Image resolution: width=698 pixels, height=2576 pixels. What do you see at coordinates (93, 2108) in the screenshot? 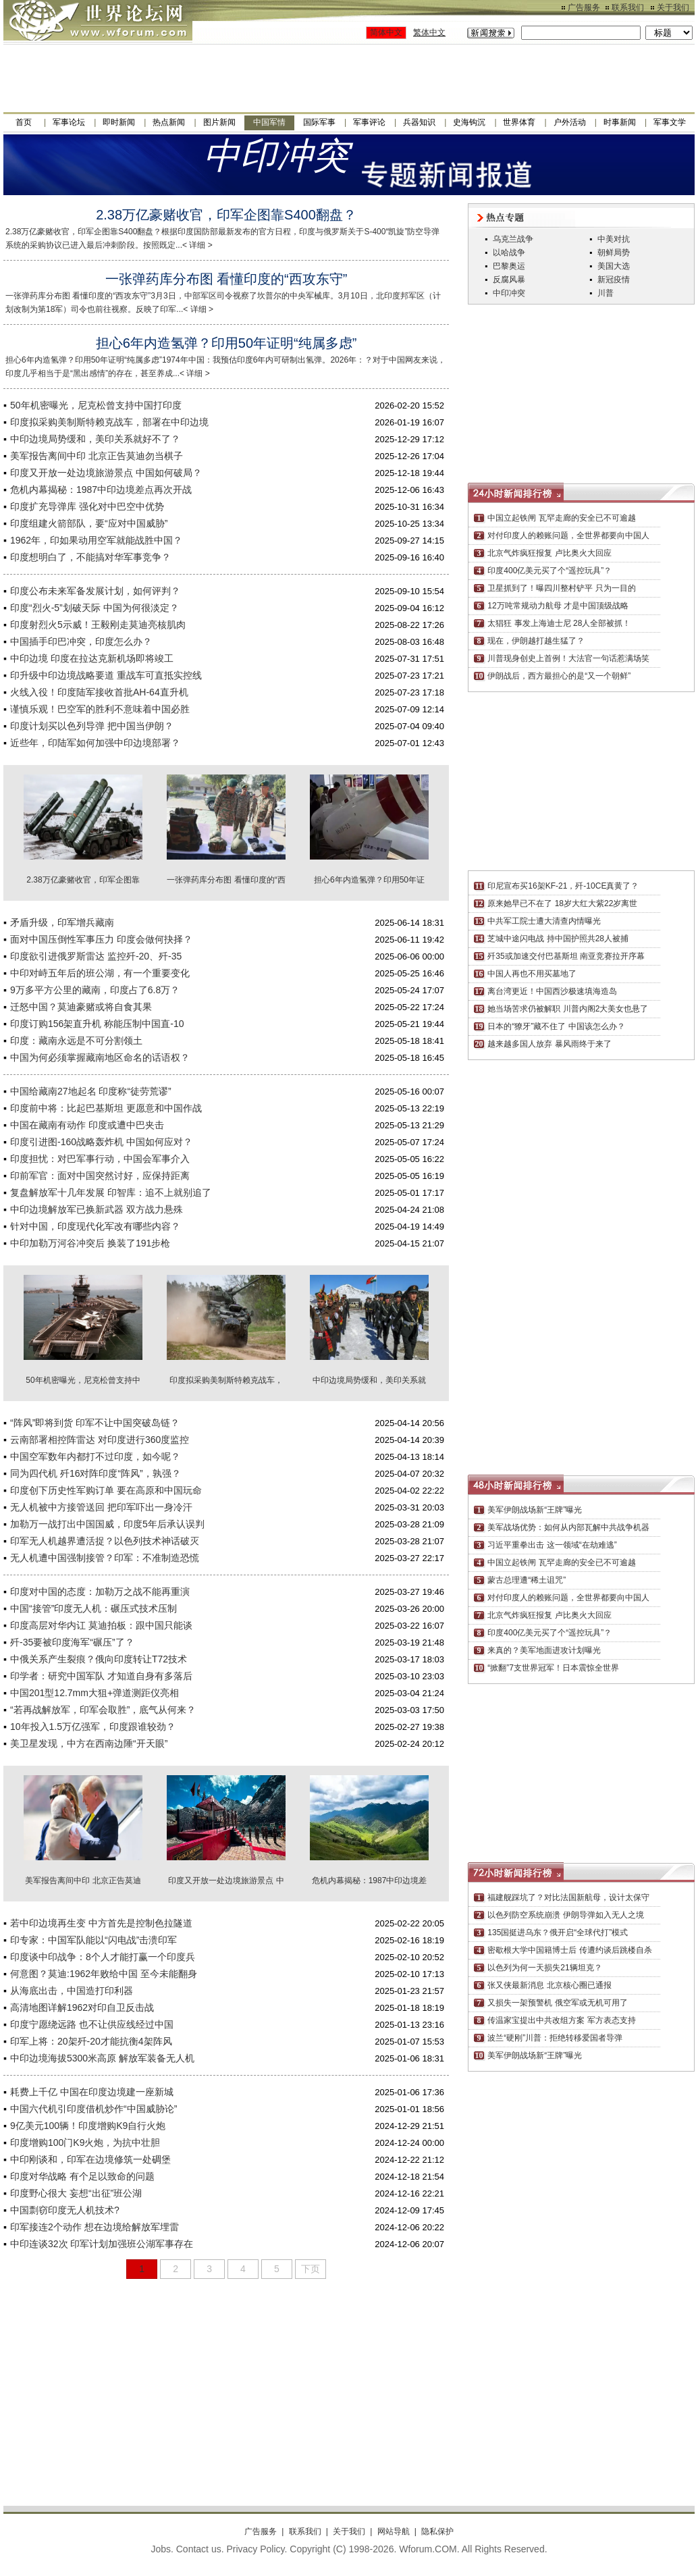
I see `中国六代机引印度借机炒作“中国威胁论”` at bounding box center [93, 2108].